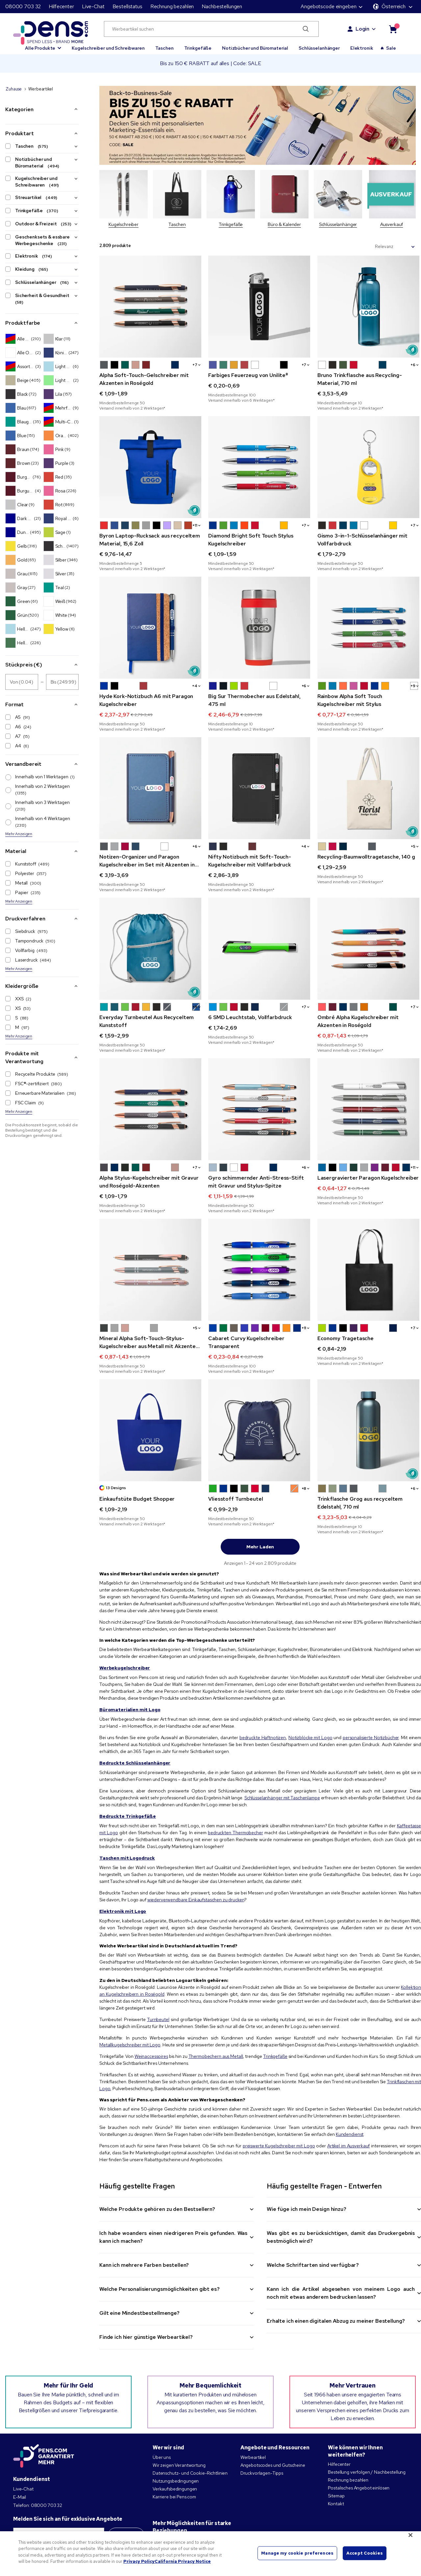 This screenshot has width=421, height=2576. Describe the element at coordinates (358, 2488) in the screenshot. I see `Postalisches Angebot einlösen` at that location.